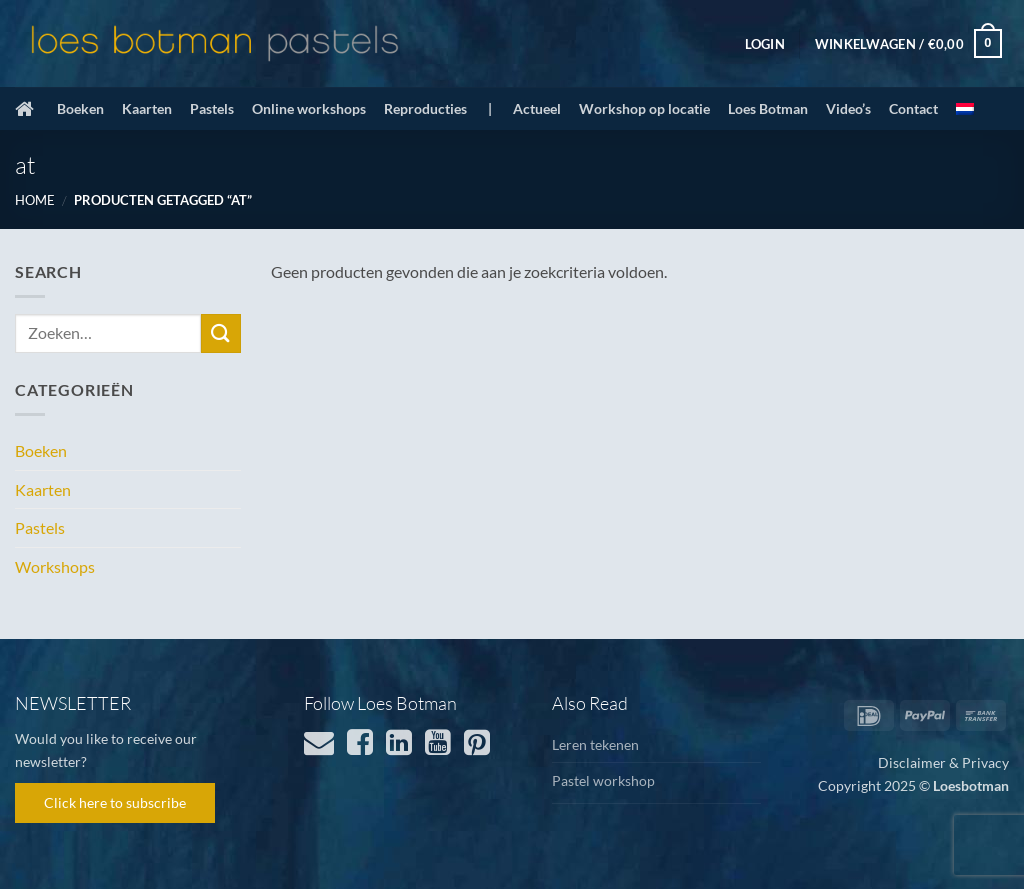 This screenshot has width=1024, height=889. Describe the element at coordinates (765, 44) in the screenshot. I see `[button]` at that location.